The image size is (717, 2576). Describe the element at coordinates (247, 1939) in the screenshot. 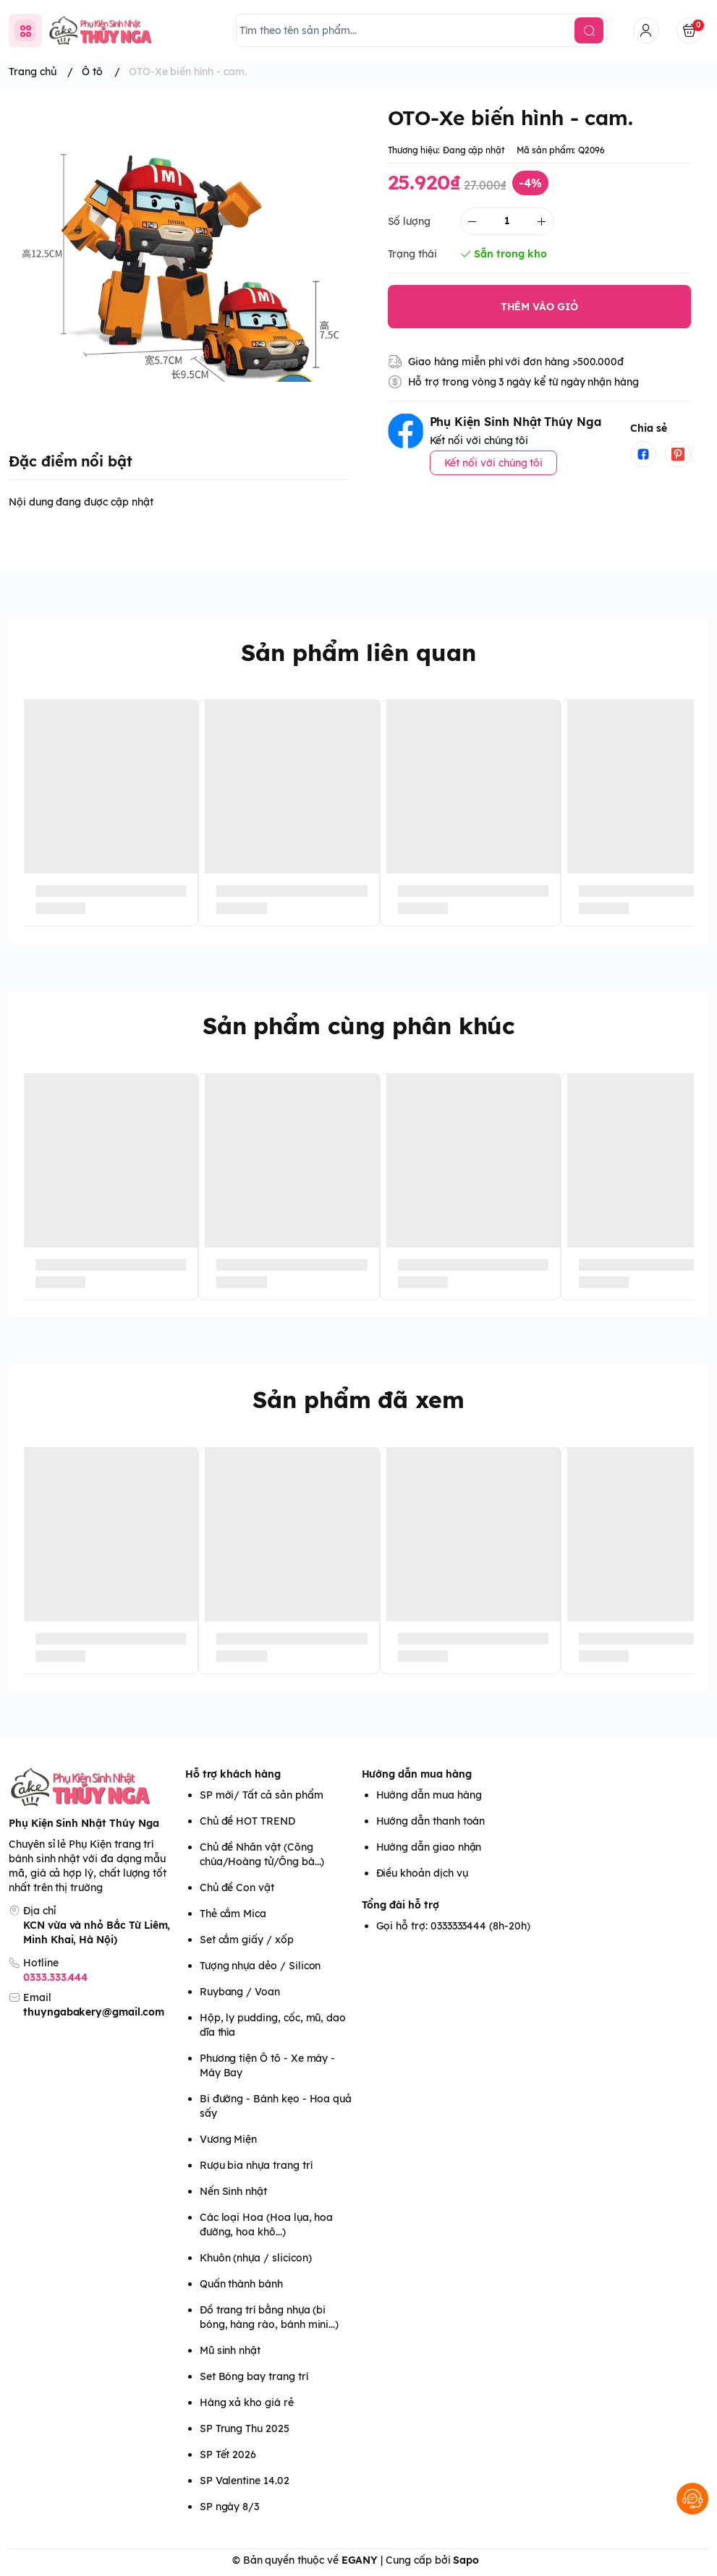

I see `Set cắm giấy / xốp` at that location.